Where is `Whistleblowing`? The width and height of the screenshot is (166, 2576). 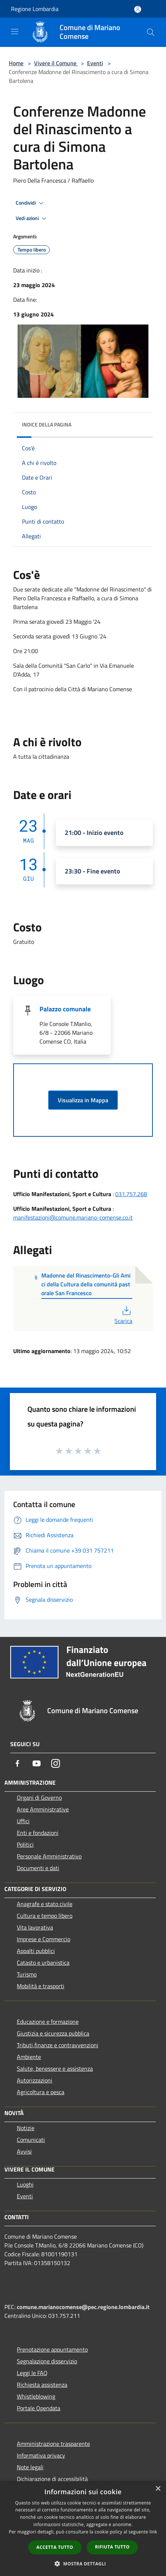 Whistleblowing is located at coordinates (36, 2396).